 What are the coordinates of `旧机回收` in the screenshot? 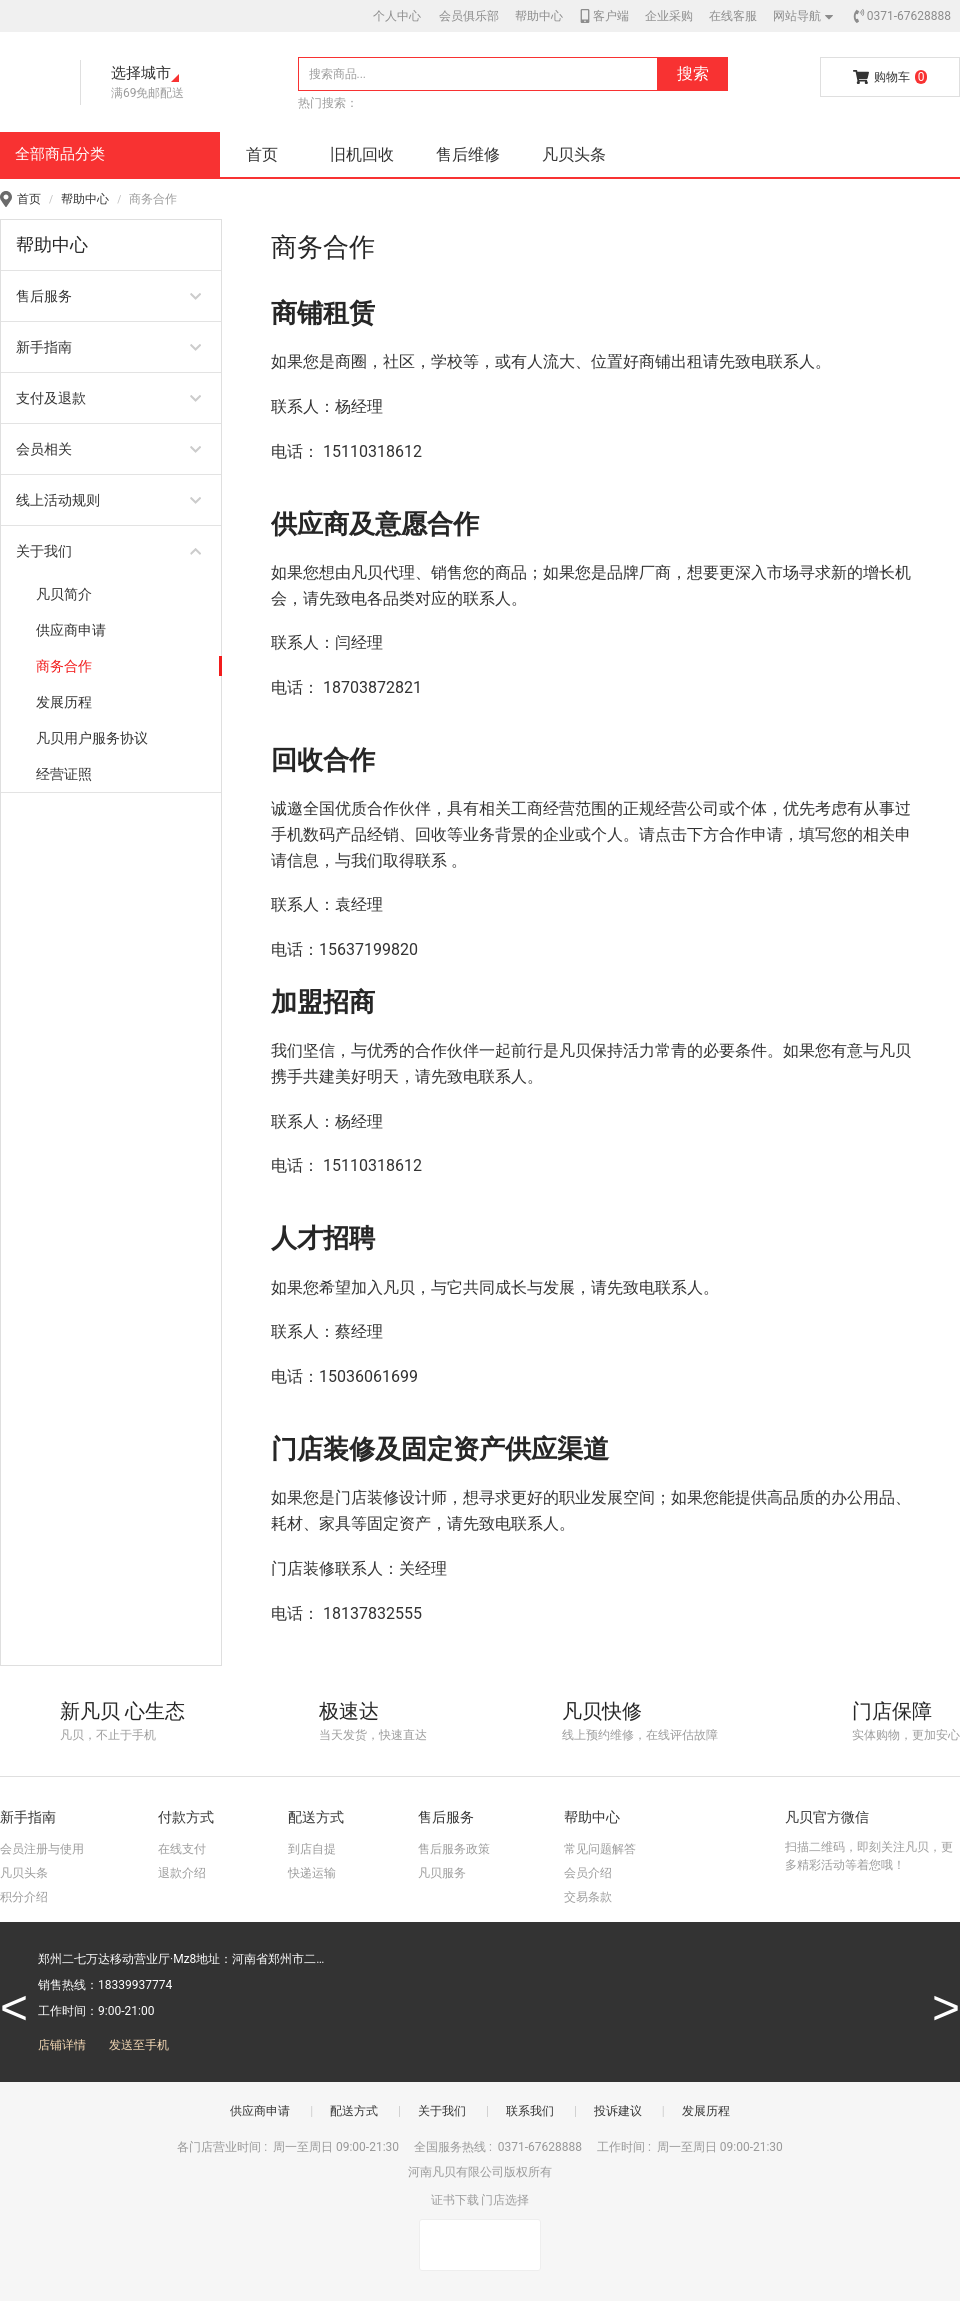 It's located at (362, 154).